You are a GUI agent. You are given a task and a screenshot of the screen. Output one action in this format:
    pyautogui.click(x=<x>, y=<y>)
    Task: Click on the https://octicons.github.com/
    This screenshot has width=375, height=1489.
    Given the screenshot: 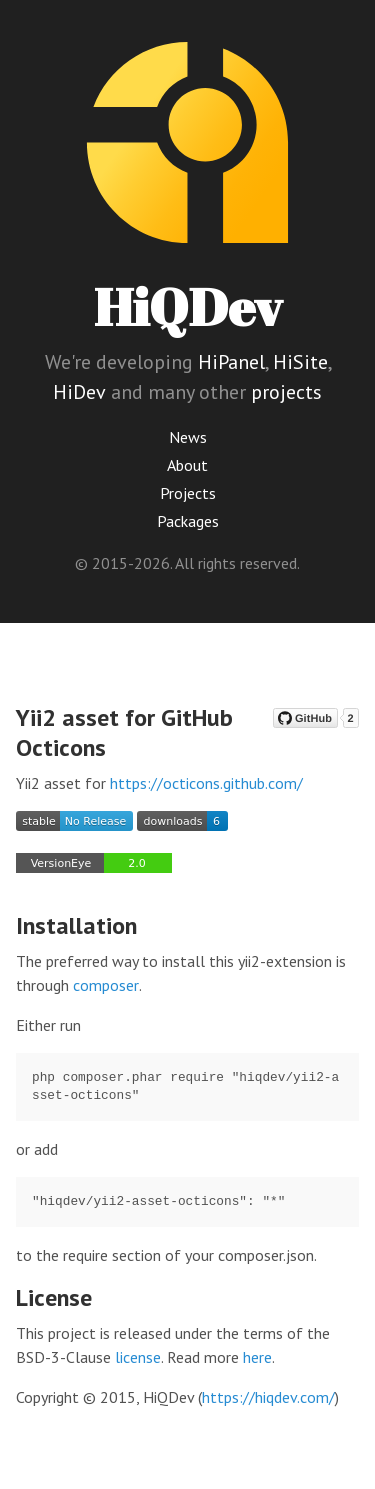 What is the action you would take?
    pyautogui.click(x=206, y=783)
    